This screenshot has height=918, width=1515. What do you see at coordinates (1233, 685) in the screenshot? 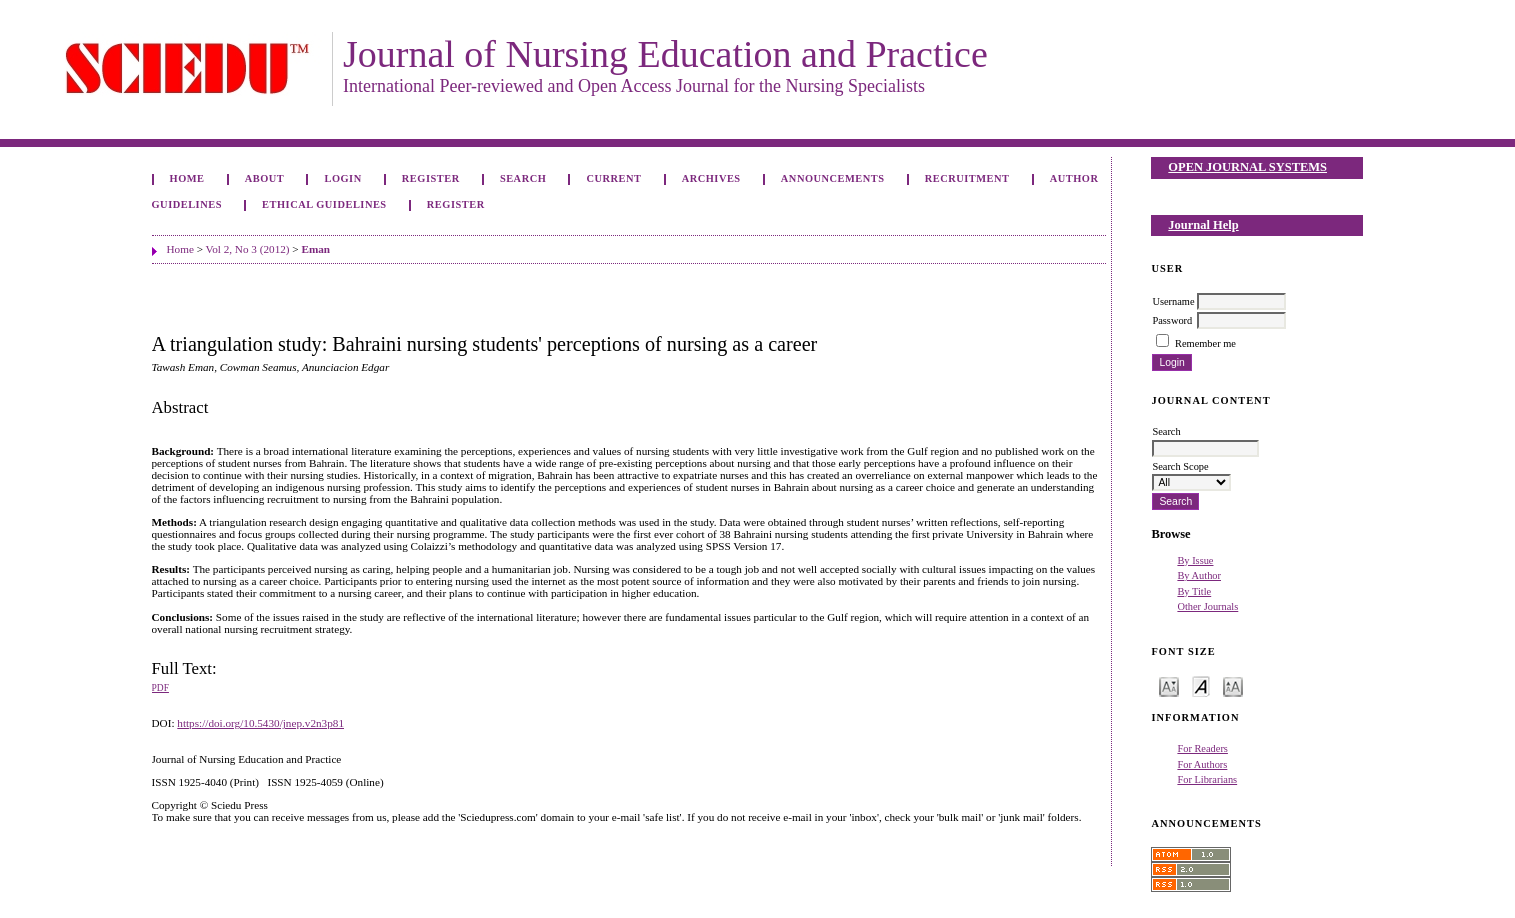
I see `Make font size larger` at bounding box center [1233, 685].